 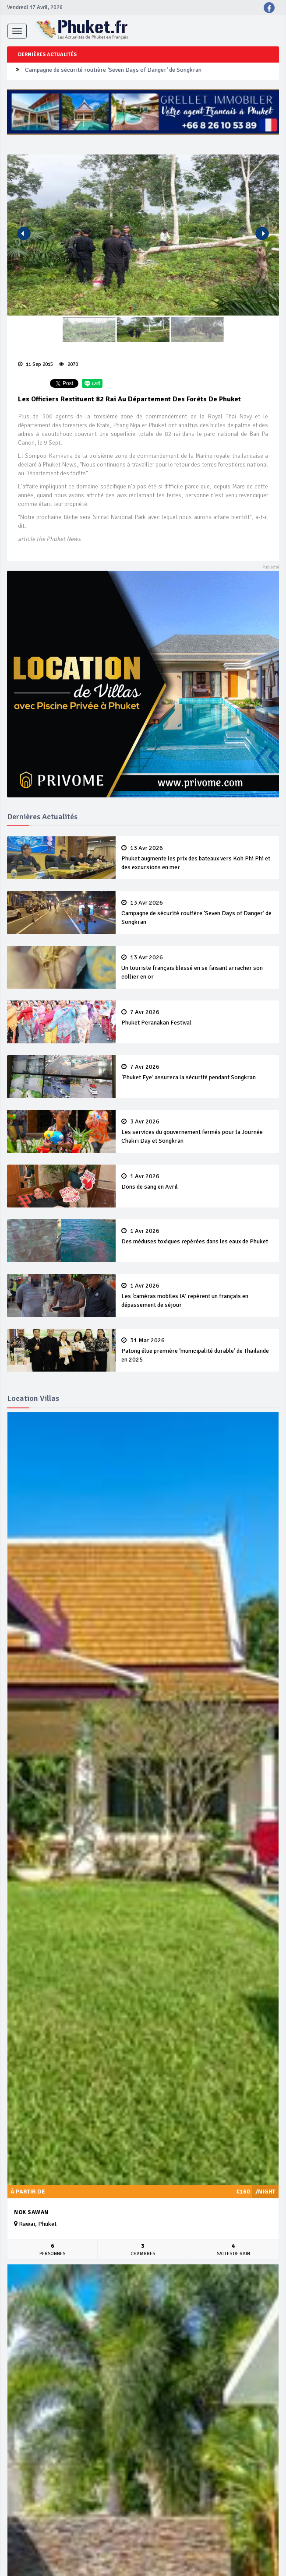 I want to click on Nok Sawan, so click(x=31, y=2212).